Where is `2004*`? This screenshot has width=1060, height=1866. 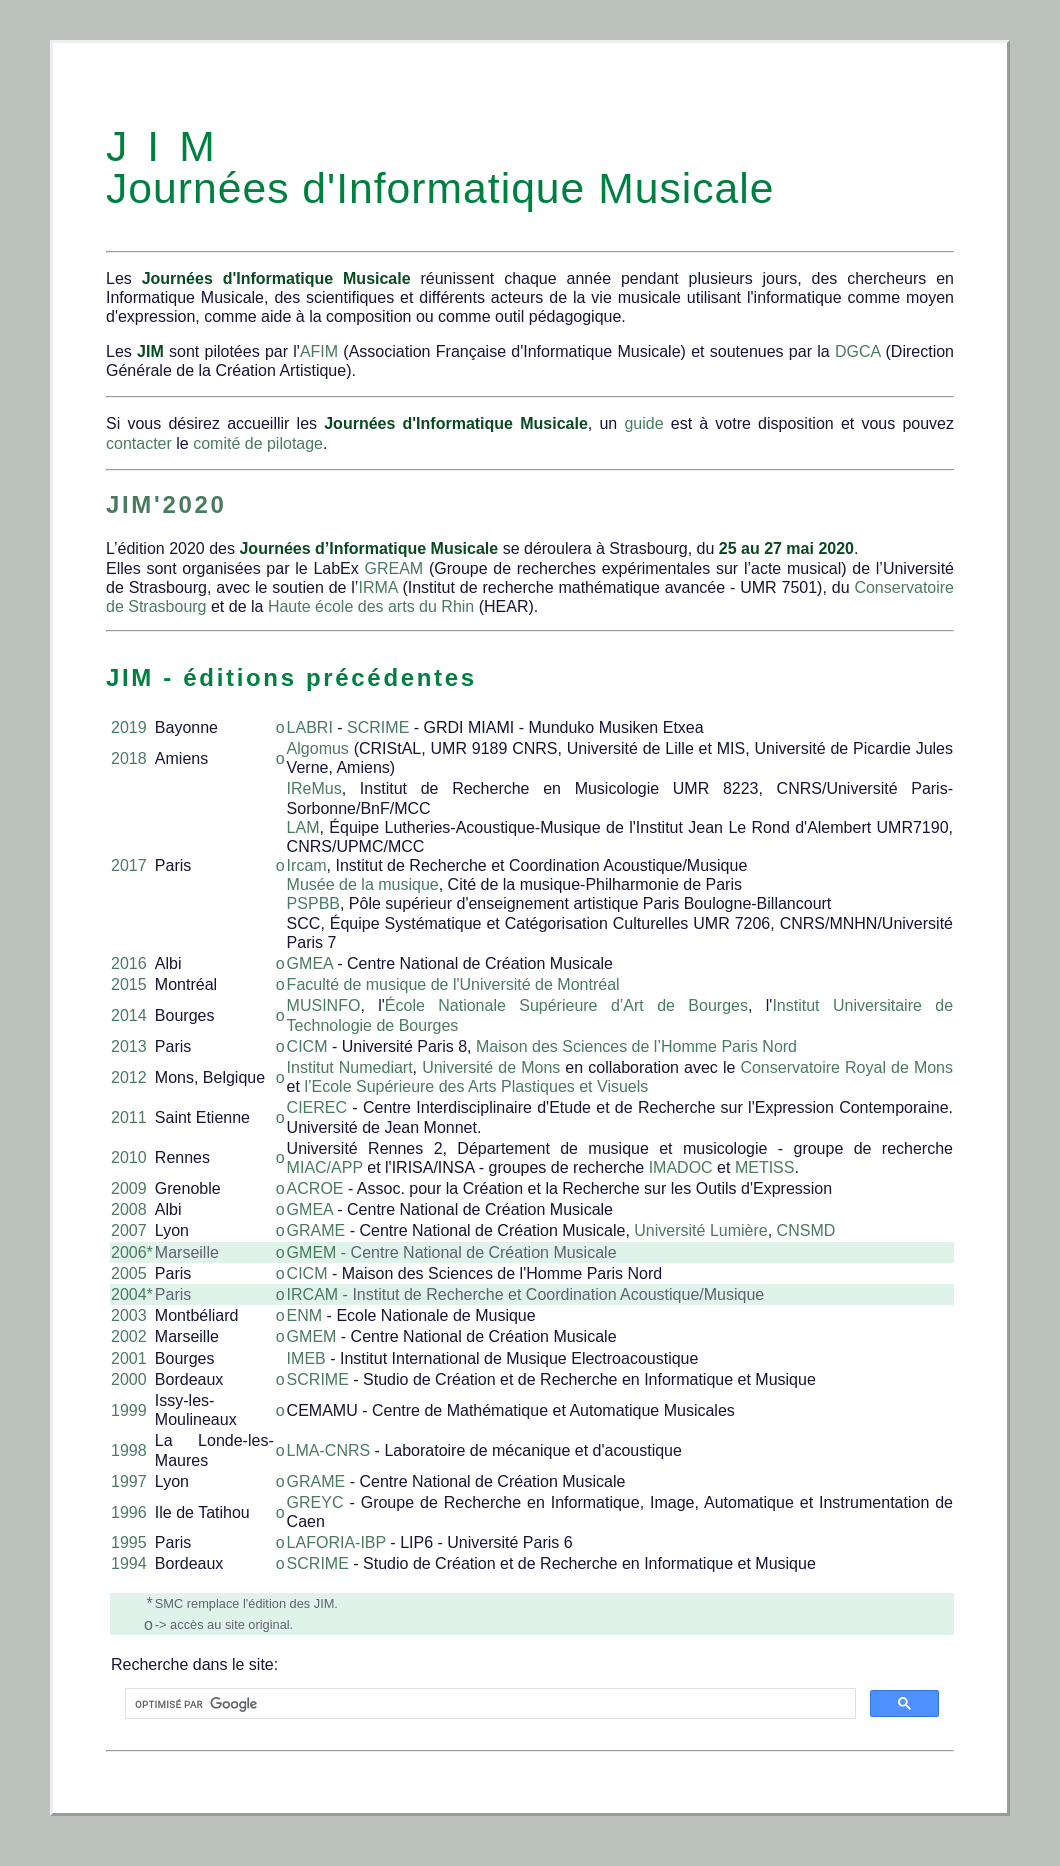 2004* is located at coordinates (132, 1294).